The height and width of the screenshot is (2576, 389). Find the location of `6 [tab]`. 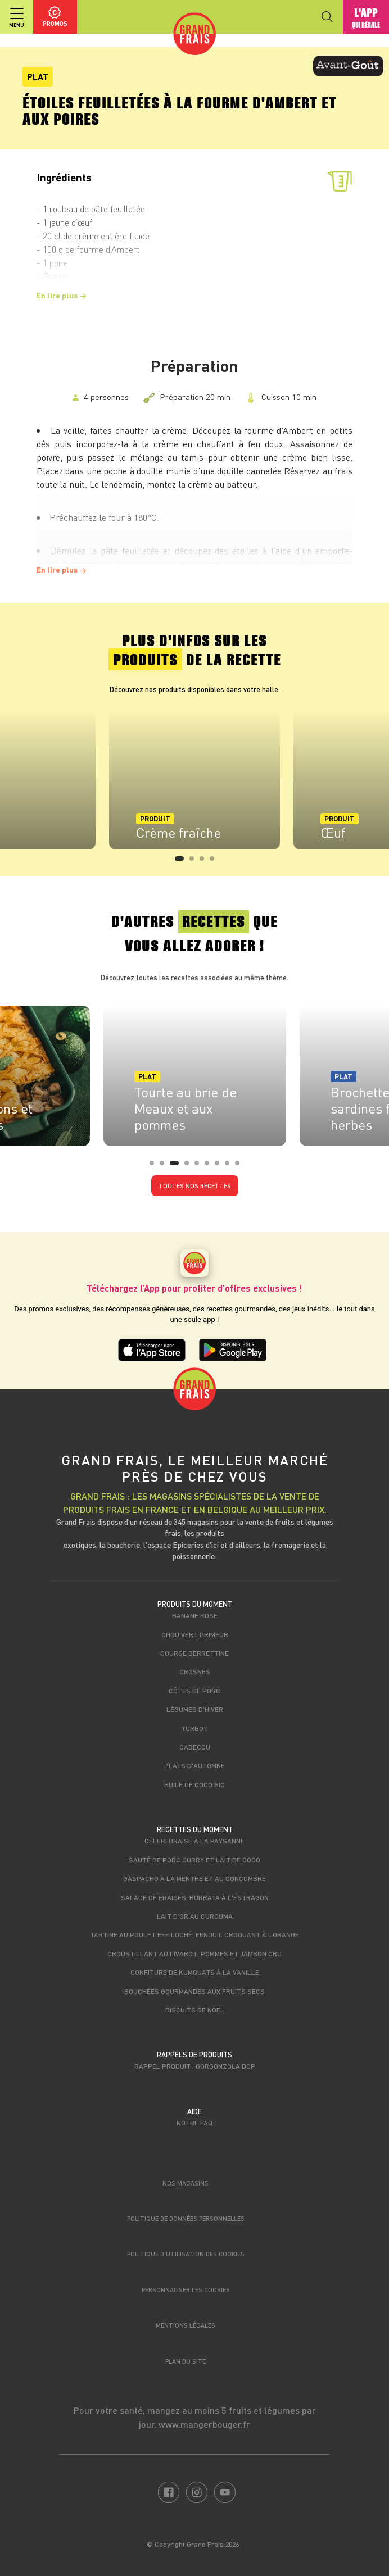

6 [tab] is located at coordinates (210, 1166).